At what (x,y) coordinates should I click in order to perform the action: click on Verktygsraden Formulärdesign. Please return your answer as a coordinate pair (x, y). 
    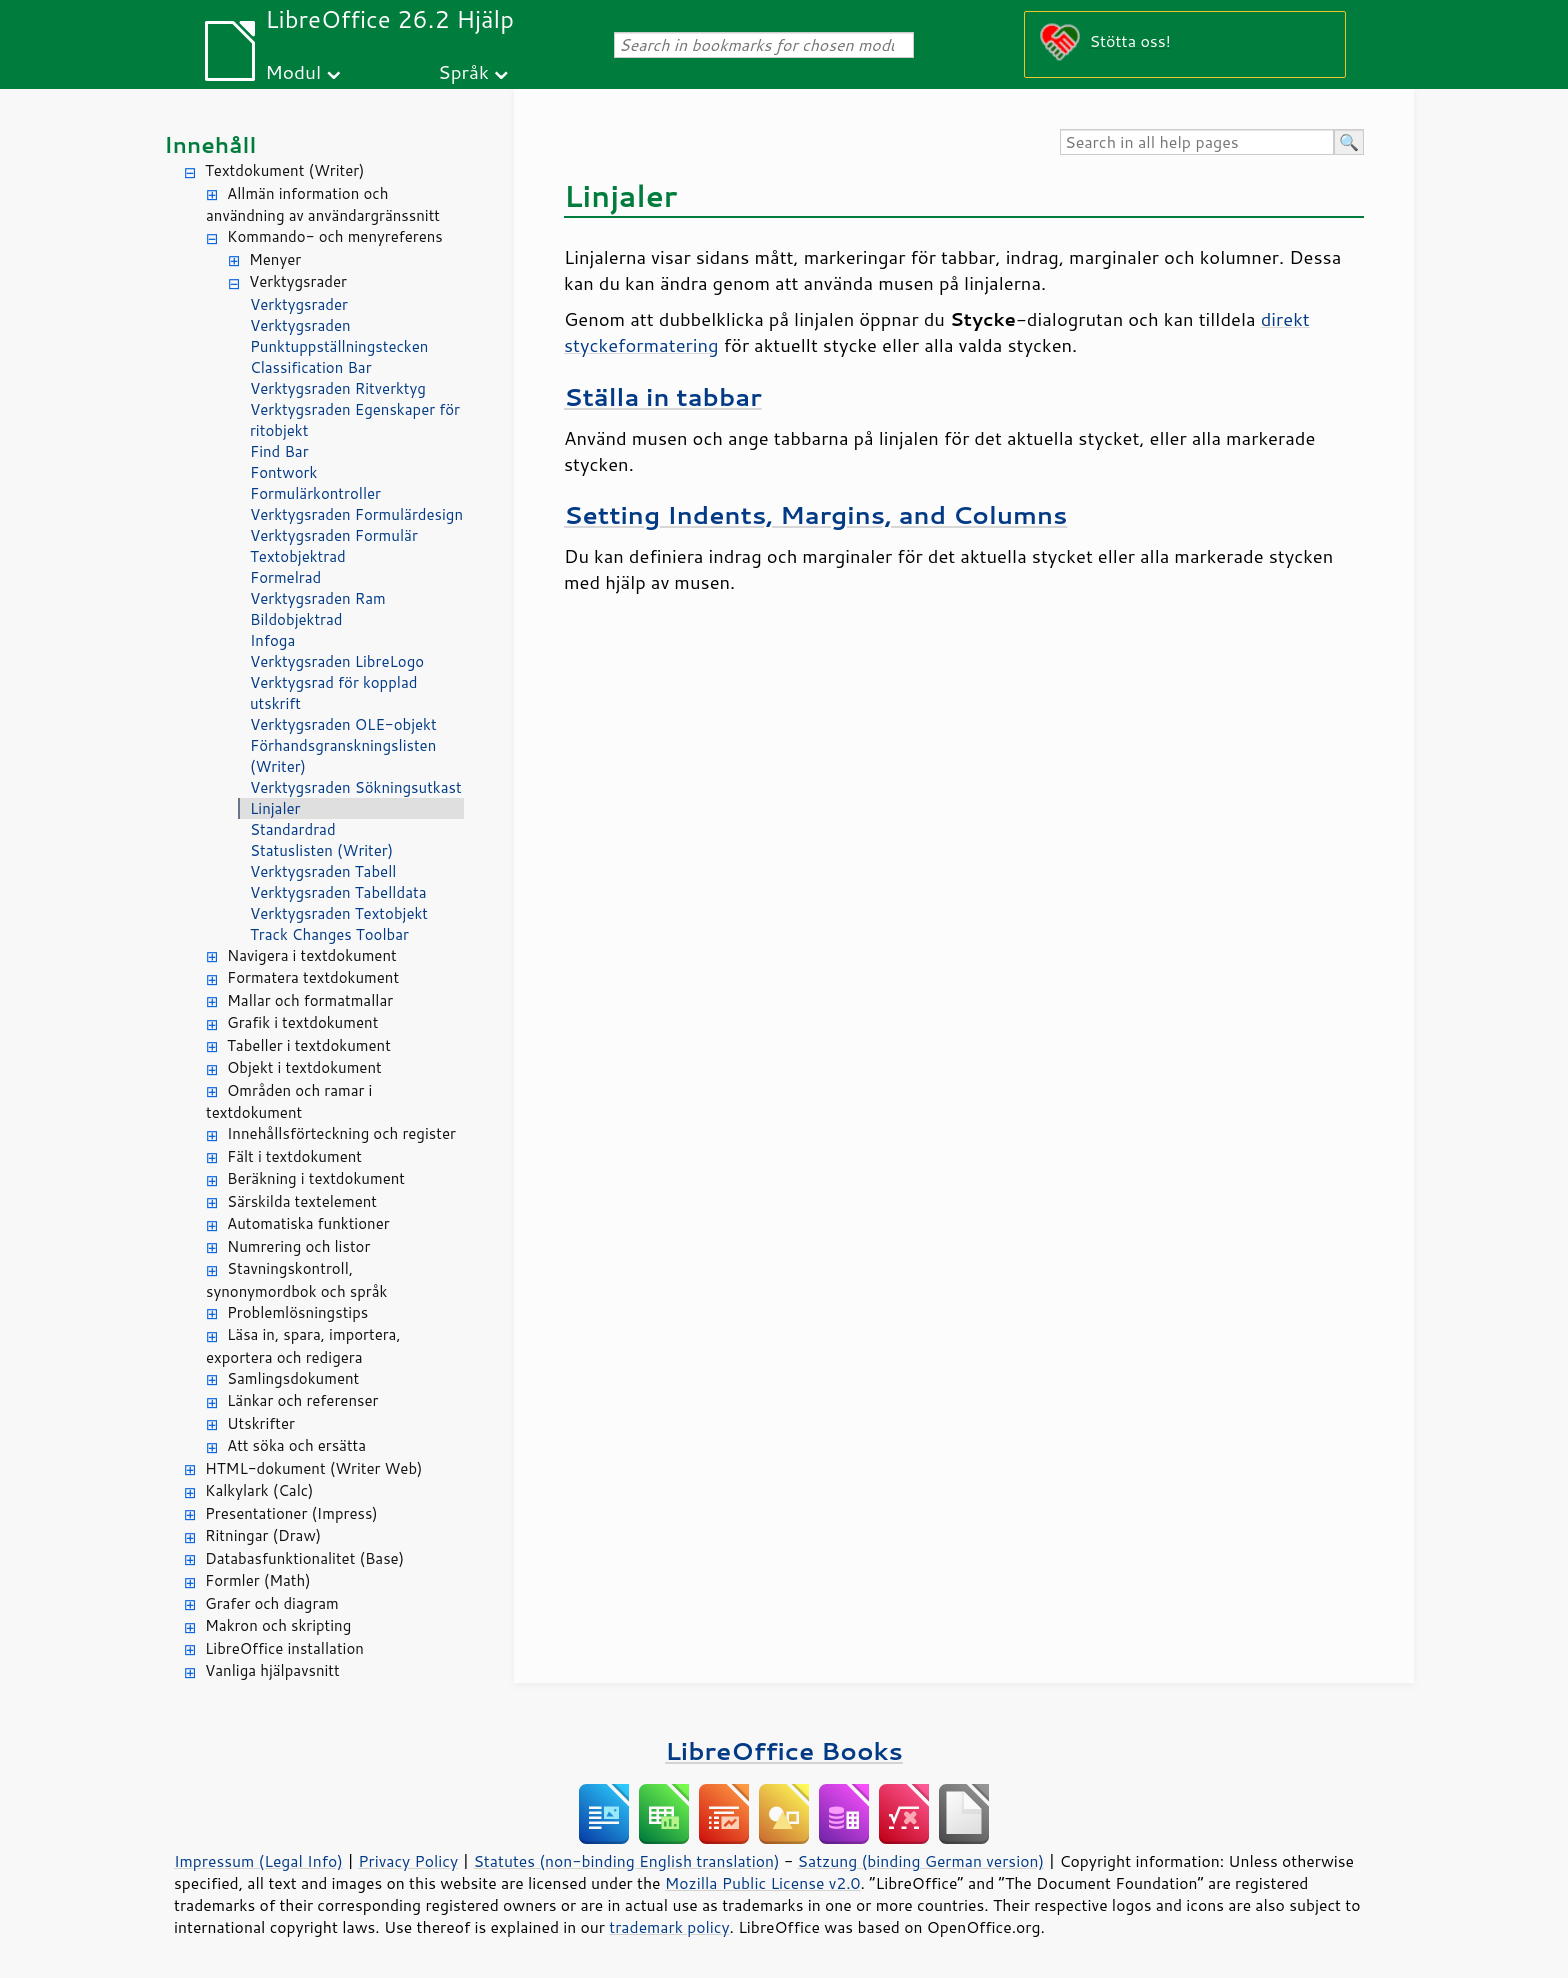
    Looking at the image, I should click on (356, 514).